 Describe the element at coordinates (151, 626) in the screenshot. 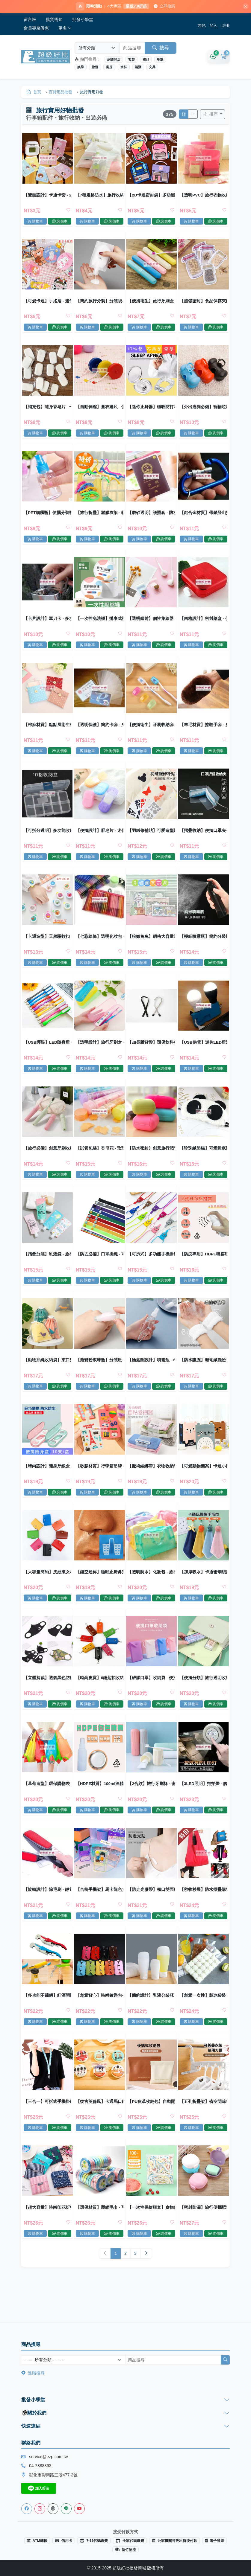

I see `【透明鐳射】個性集線器 - 耳機充電線收納` at that location.